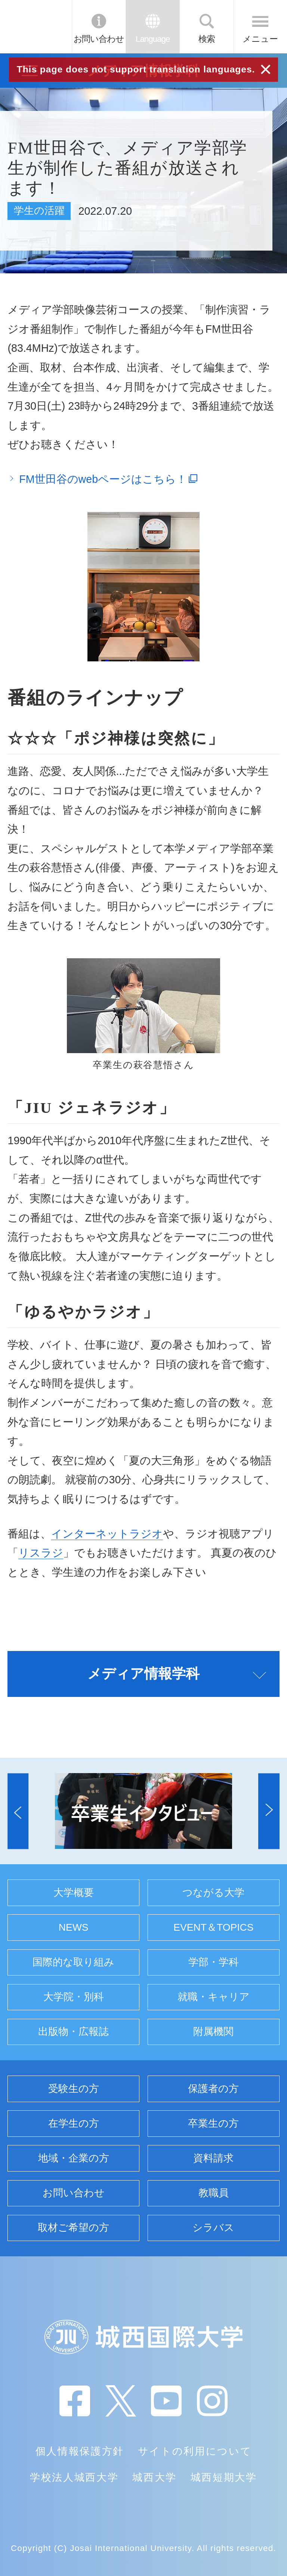  Describe the element at coordinates (35, 26) in the screenshot. I see `JIU 城西国際大学` at that location.